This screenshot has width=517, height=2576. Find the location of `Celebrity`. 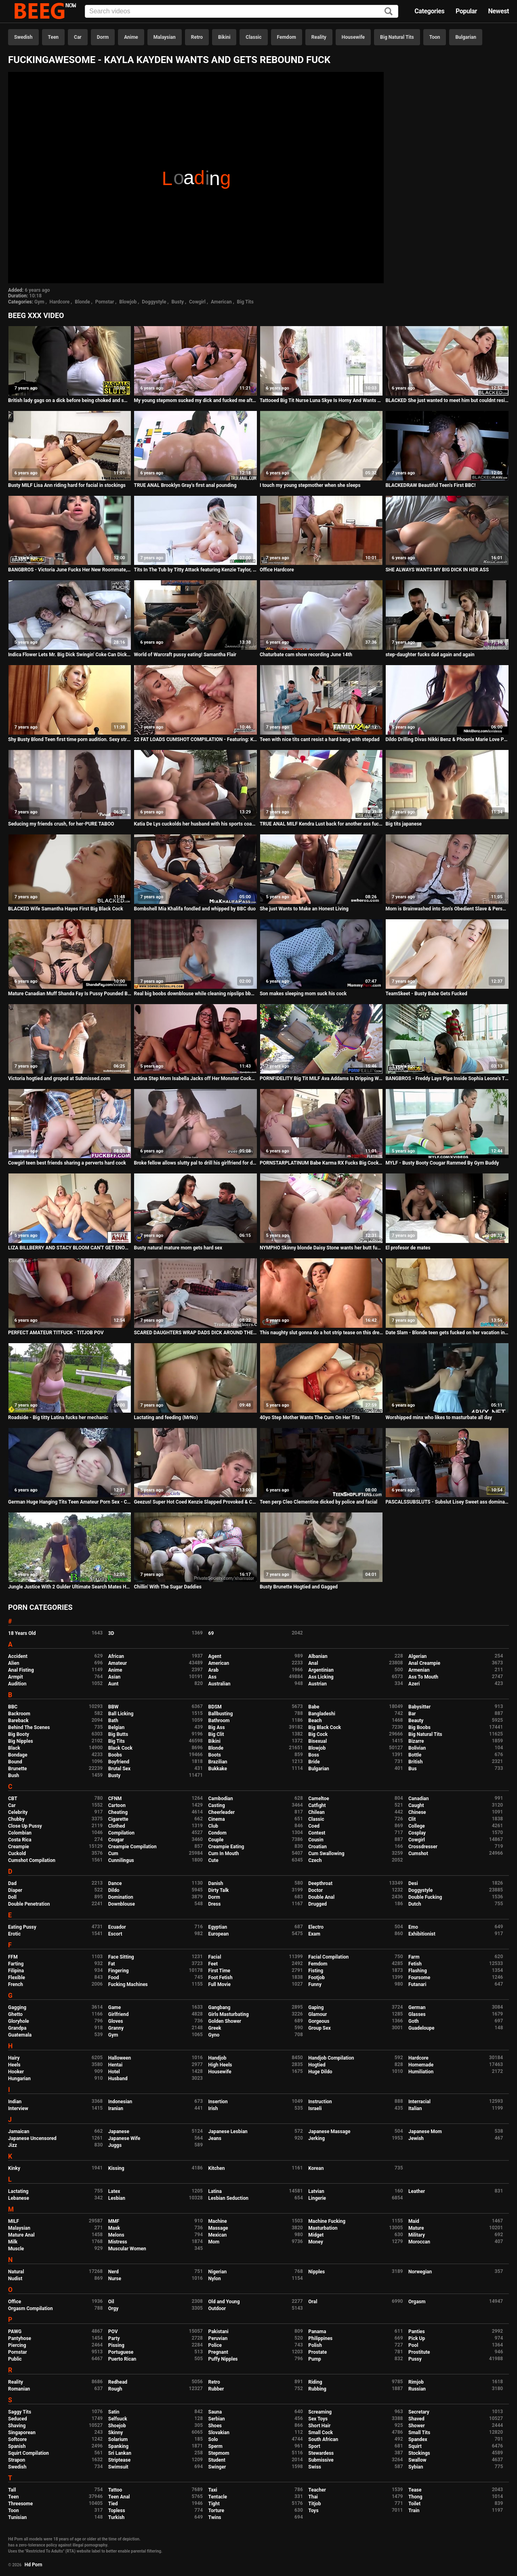

Celebrity is located at coordinates (17, 1812).